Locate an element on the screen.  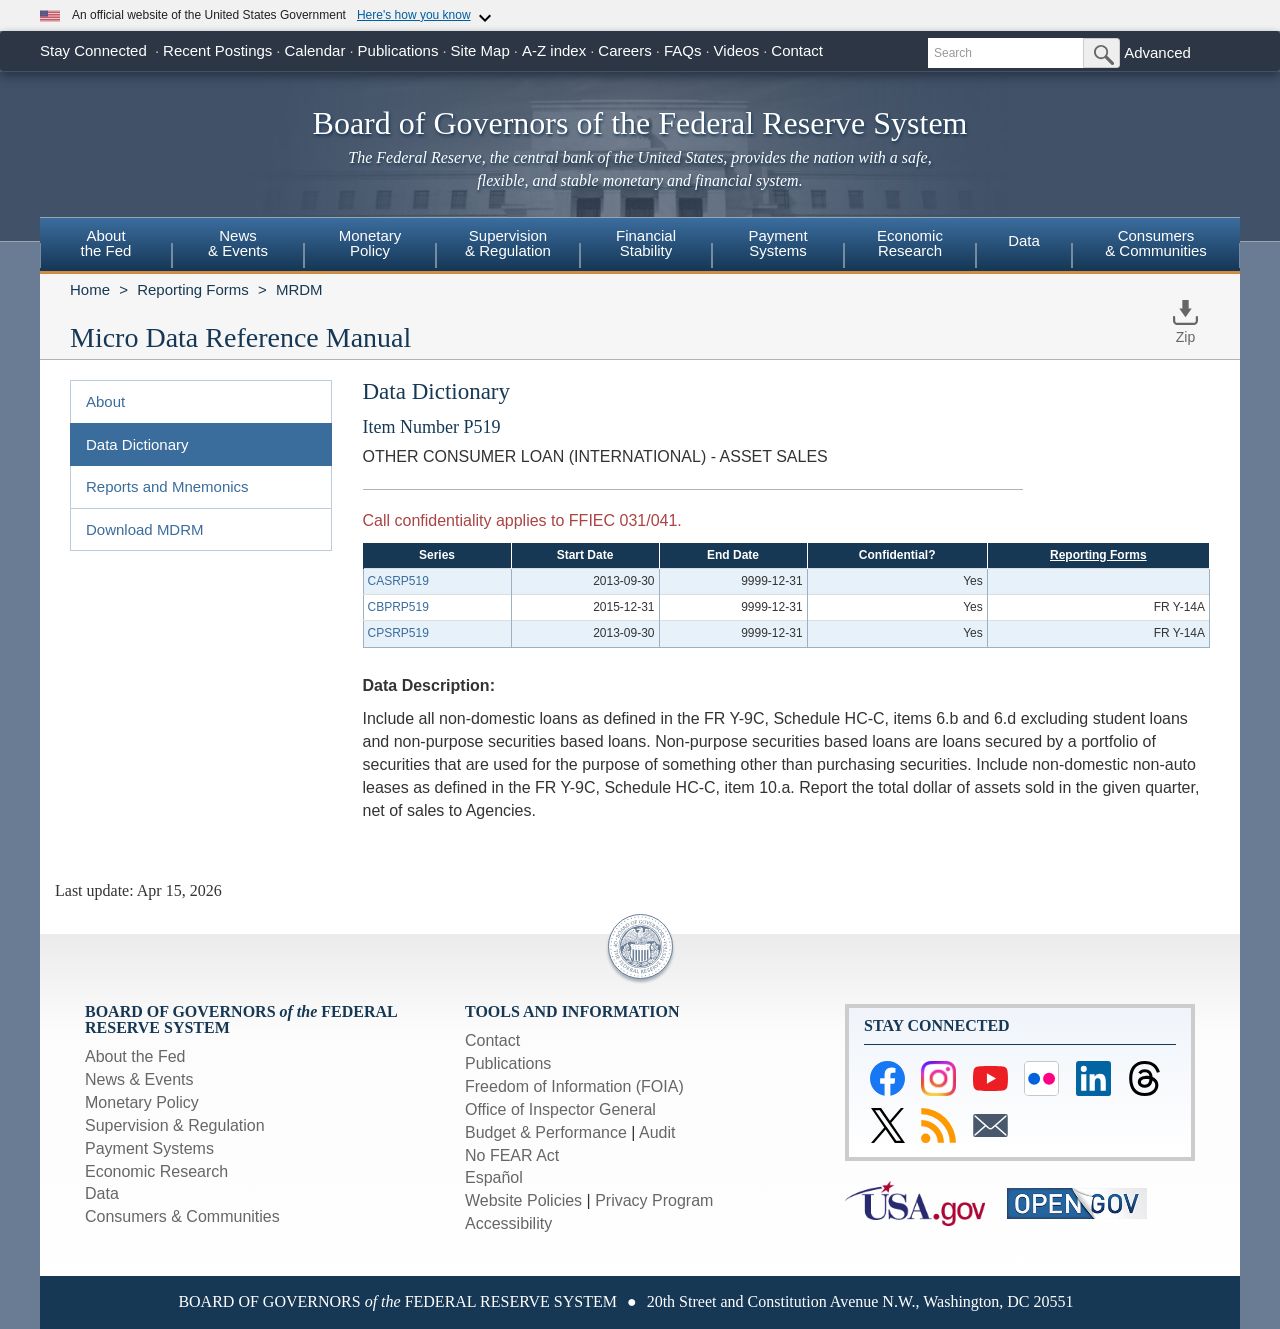
[menuitem] is located at coordinates (106, 246).